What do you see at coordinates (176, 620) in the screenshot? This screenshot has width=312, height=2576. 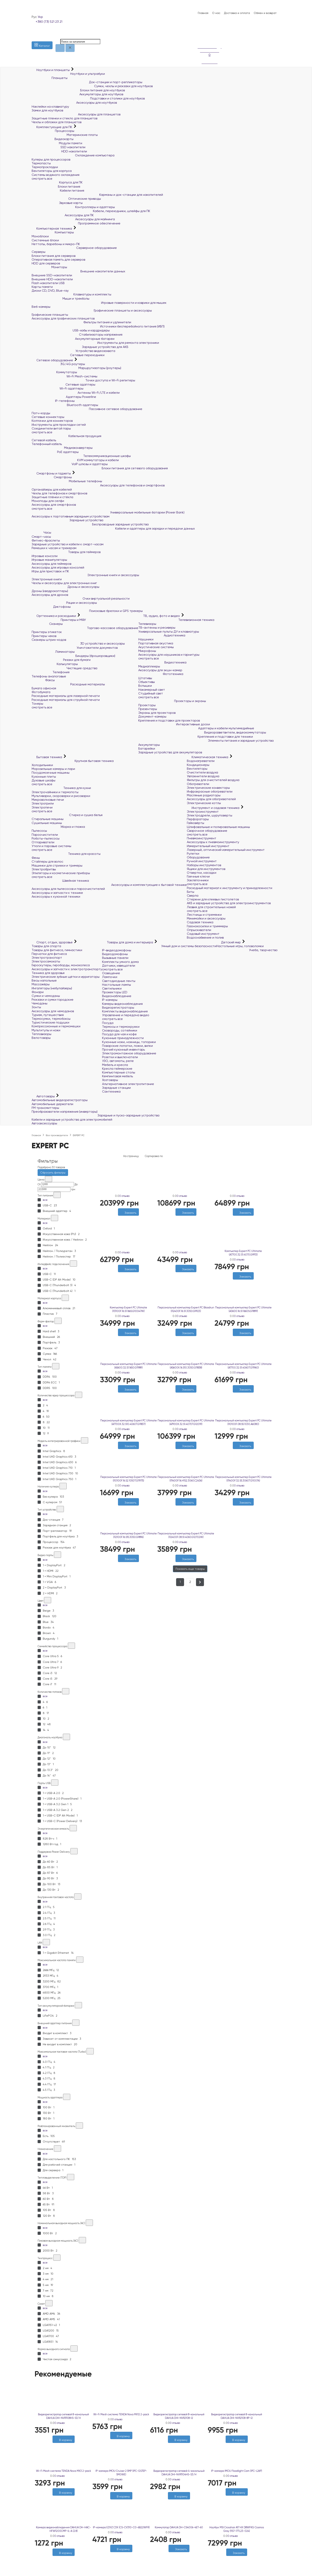 I see `Телевизионная техника` at bounding box center [176, 620].